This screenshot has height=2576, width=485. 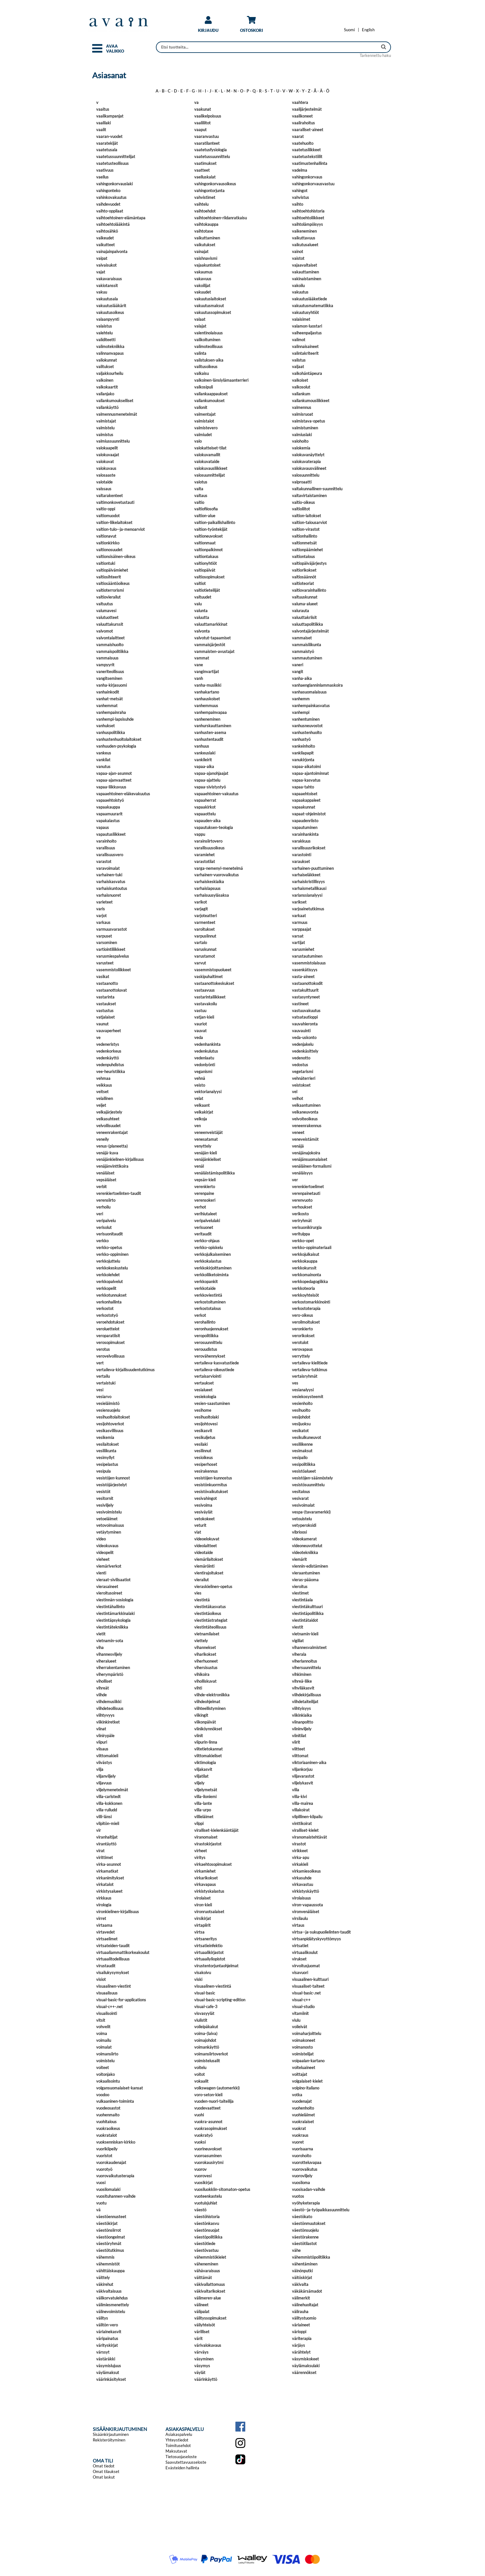 I want to click on vakavaraisuus, so click(x=109, y=278).